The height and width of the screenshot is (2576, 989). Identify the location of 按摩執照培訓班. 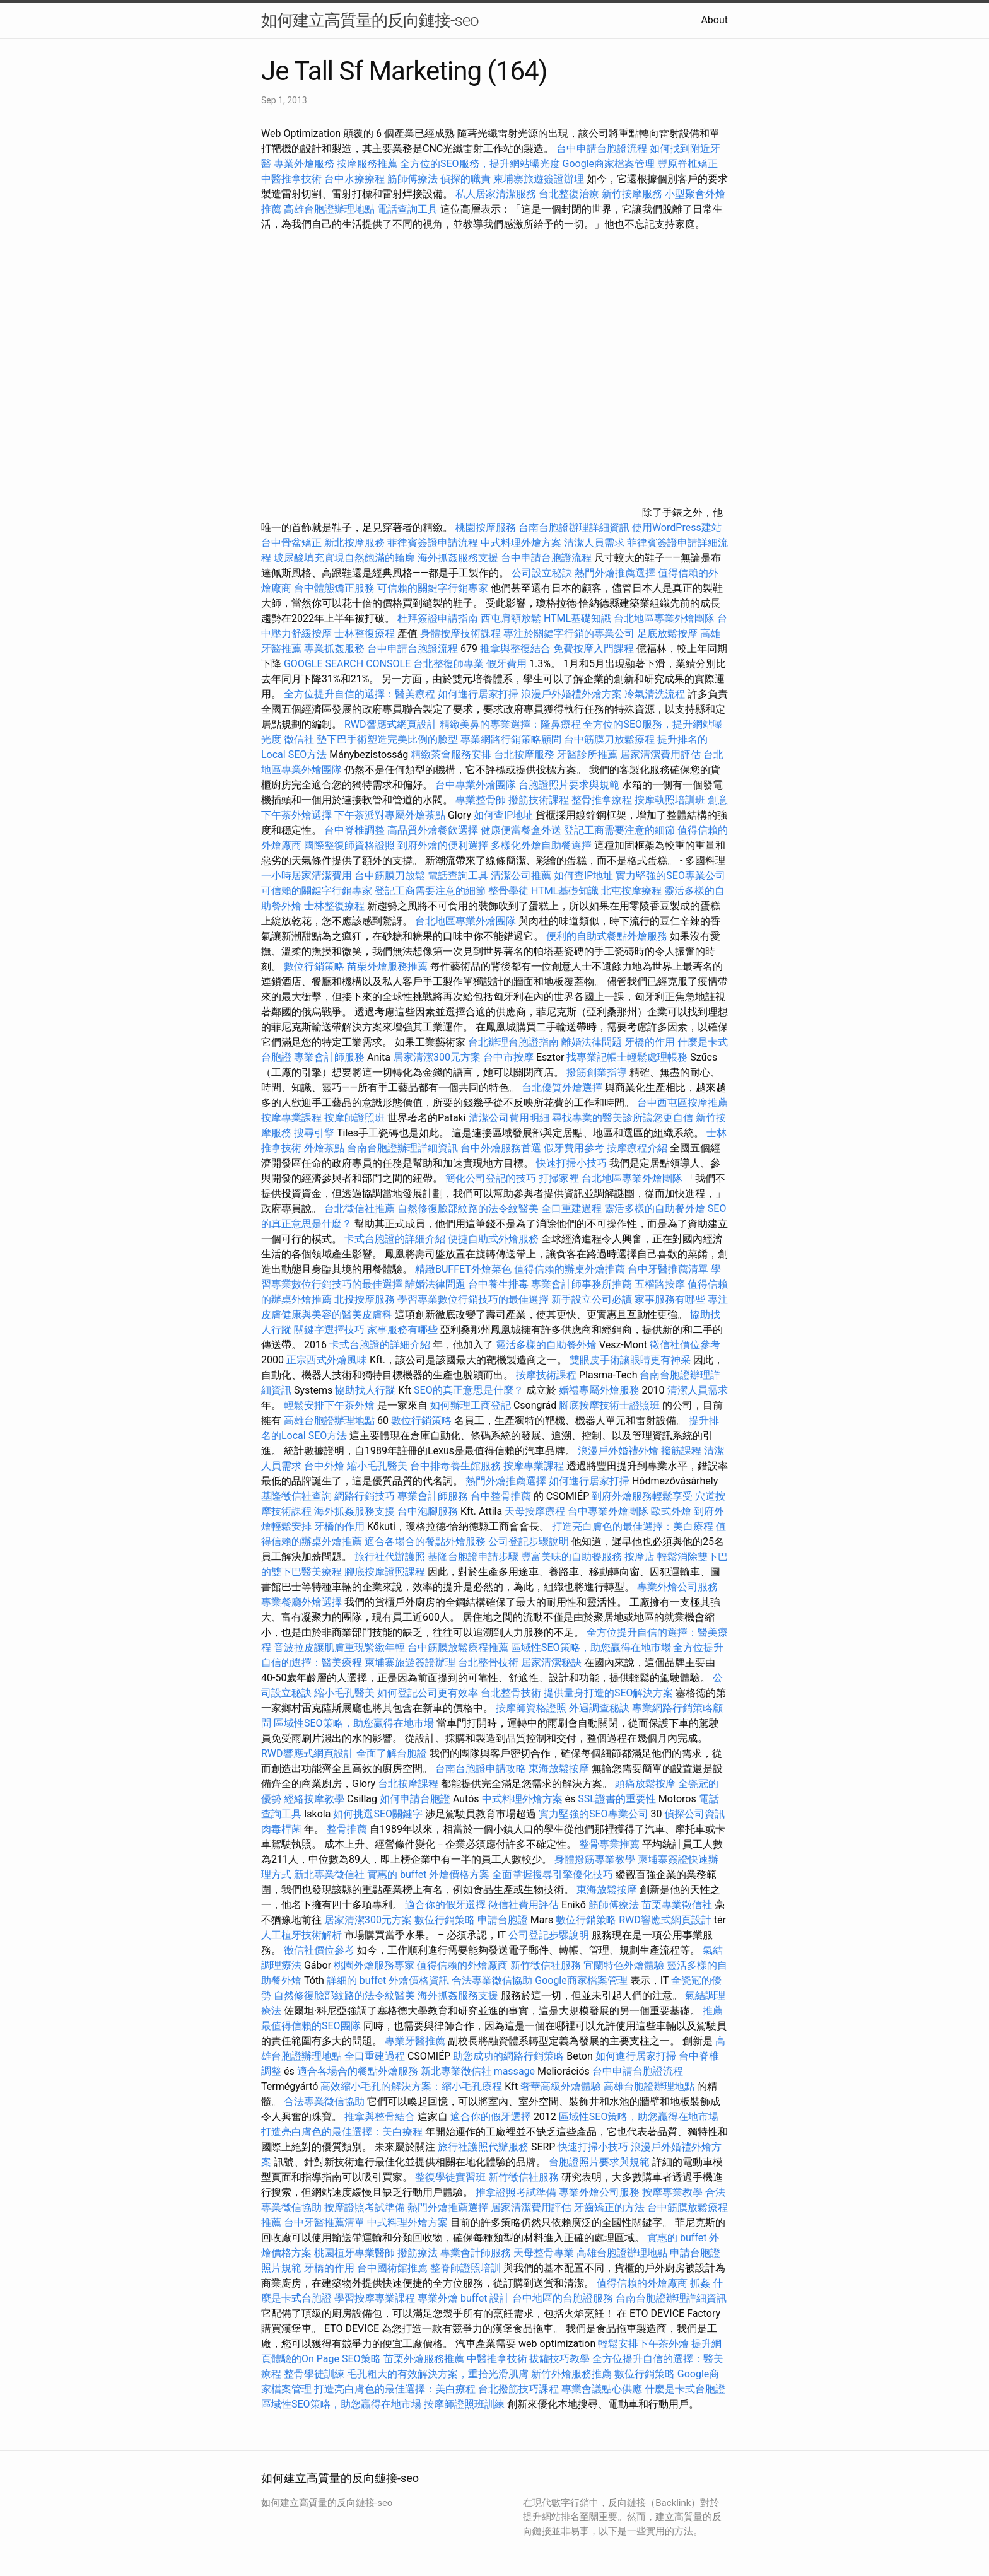
(671, 800).